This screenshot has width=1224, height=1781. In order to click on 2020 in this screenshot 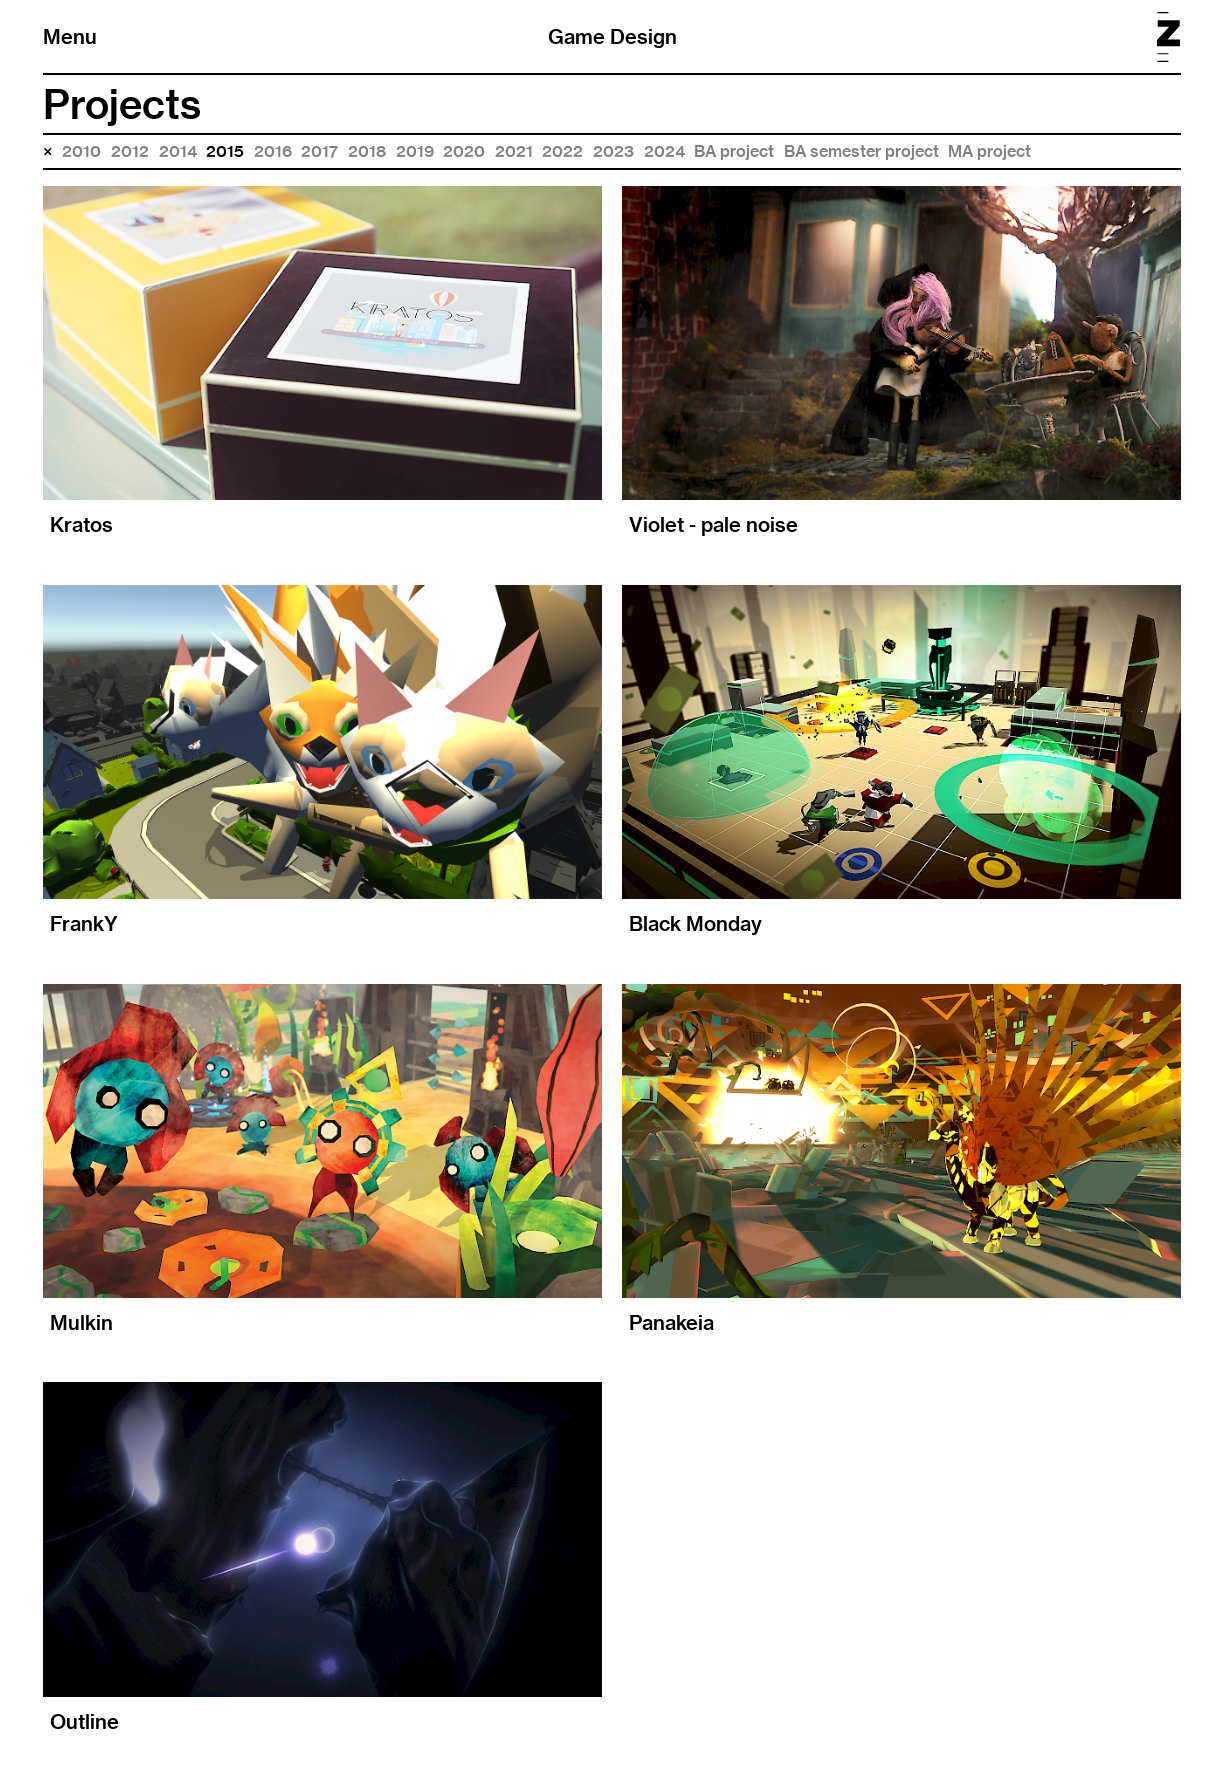, I will do `click(464, 151)`.